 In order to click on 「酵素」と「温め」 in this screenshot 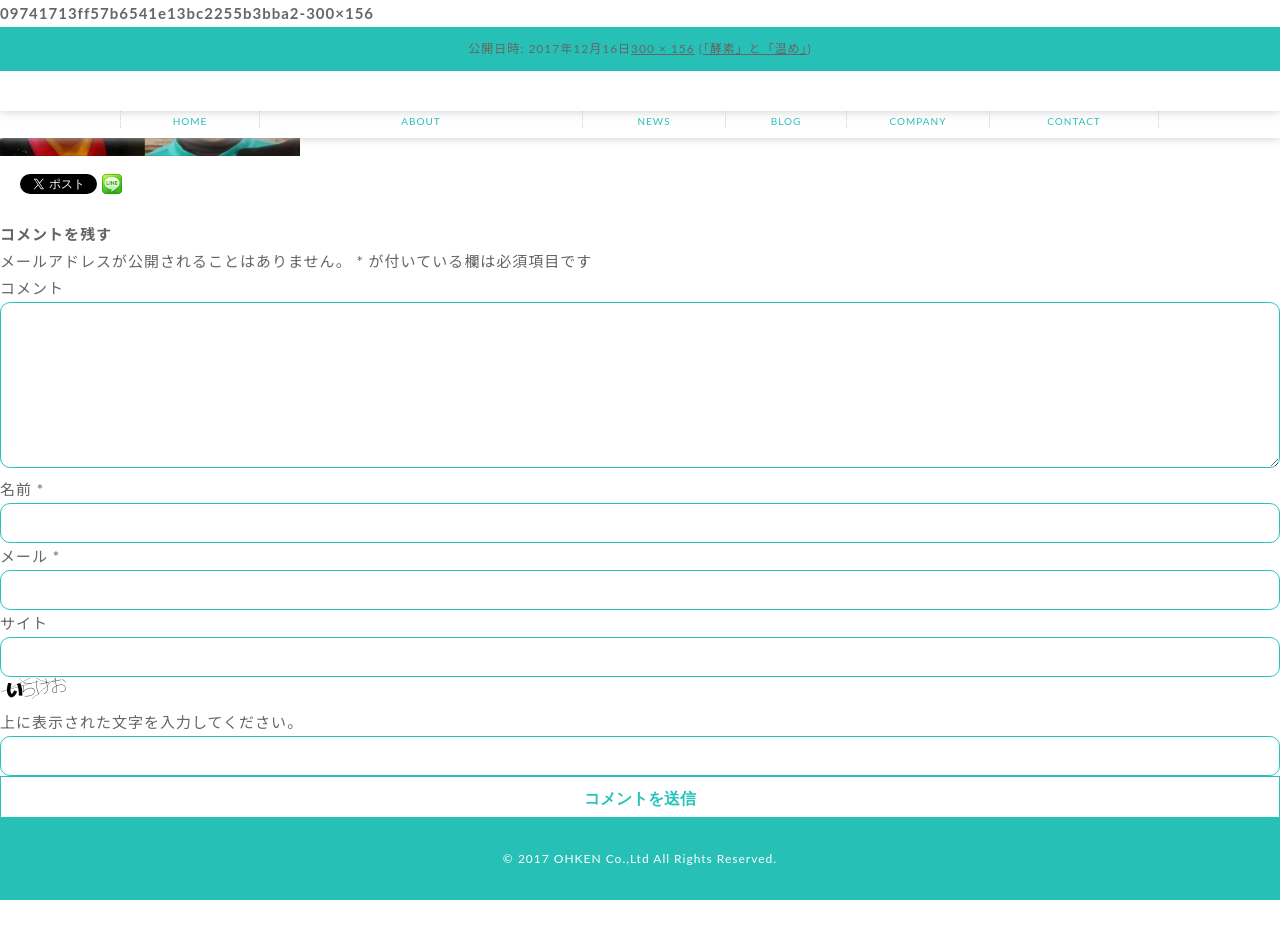, I will do `click(755, 48)`.